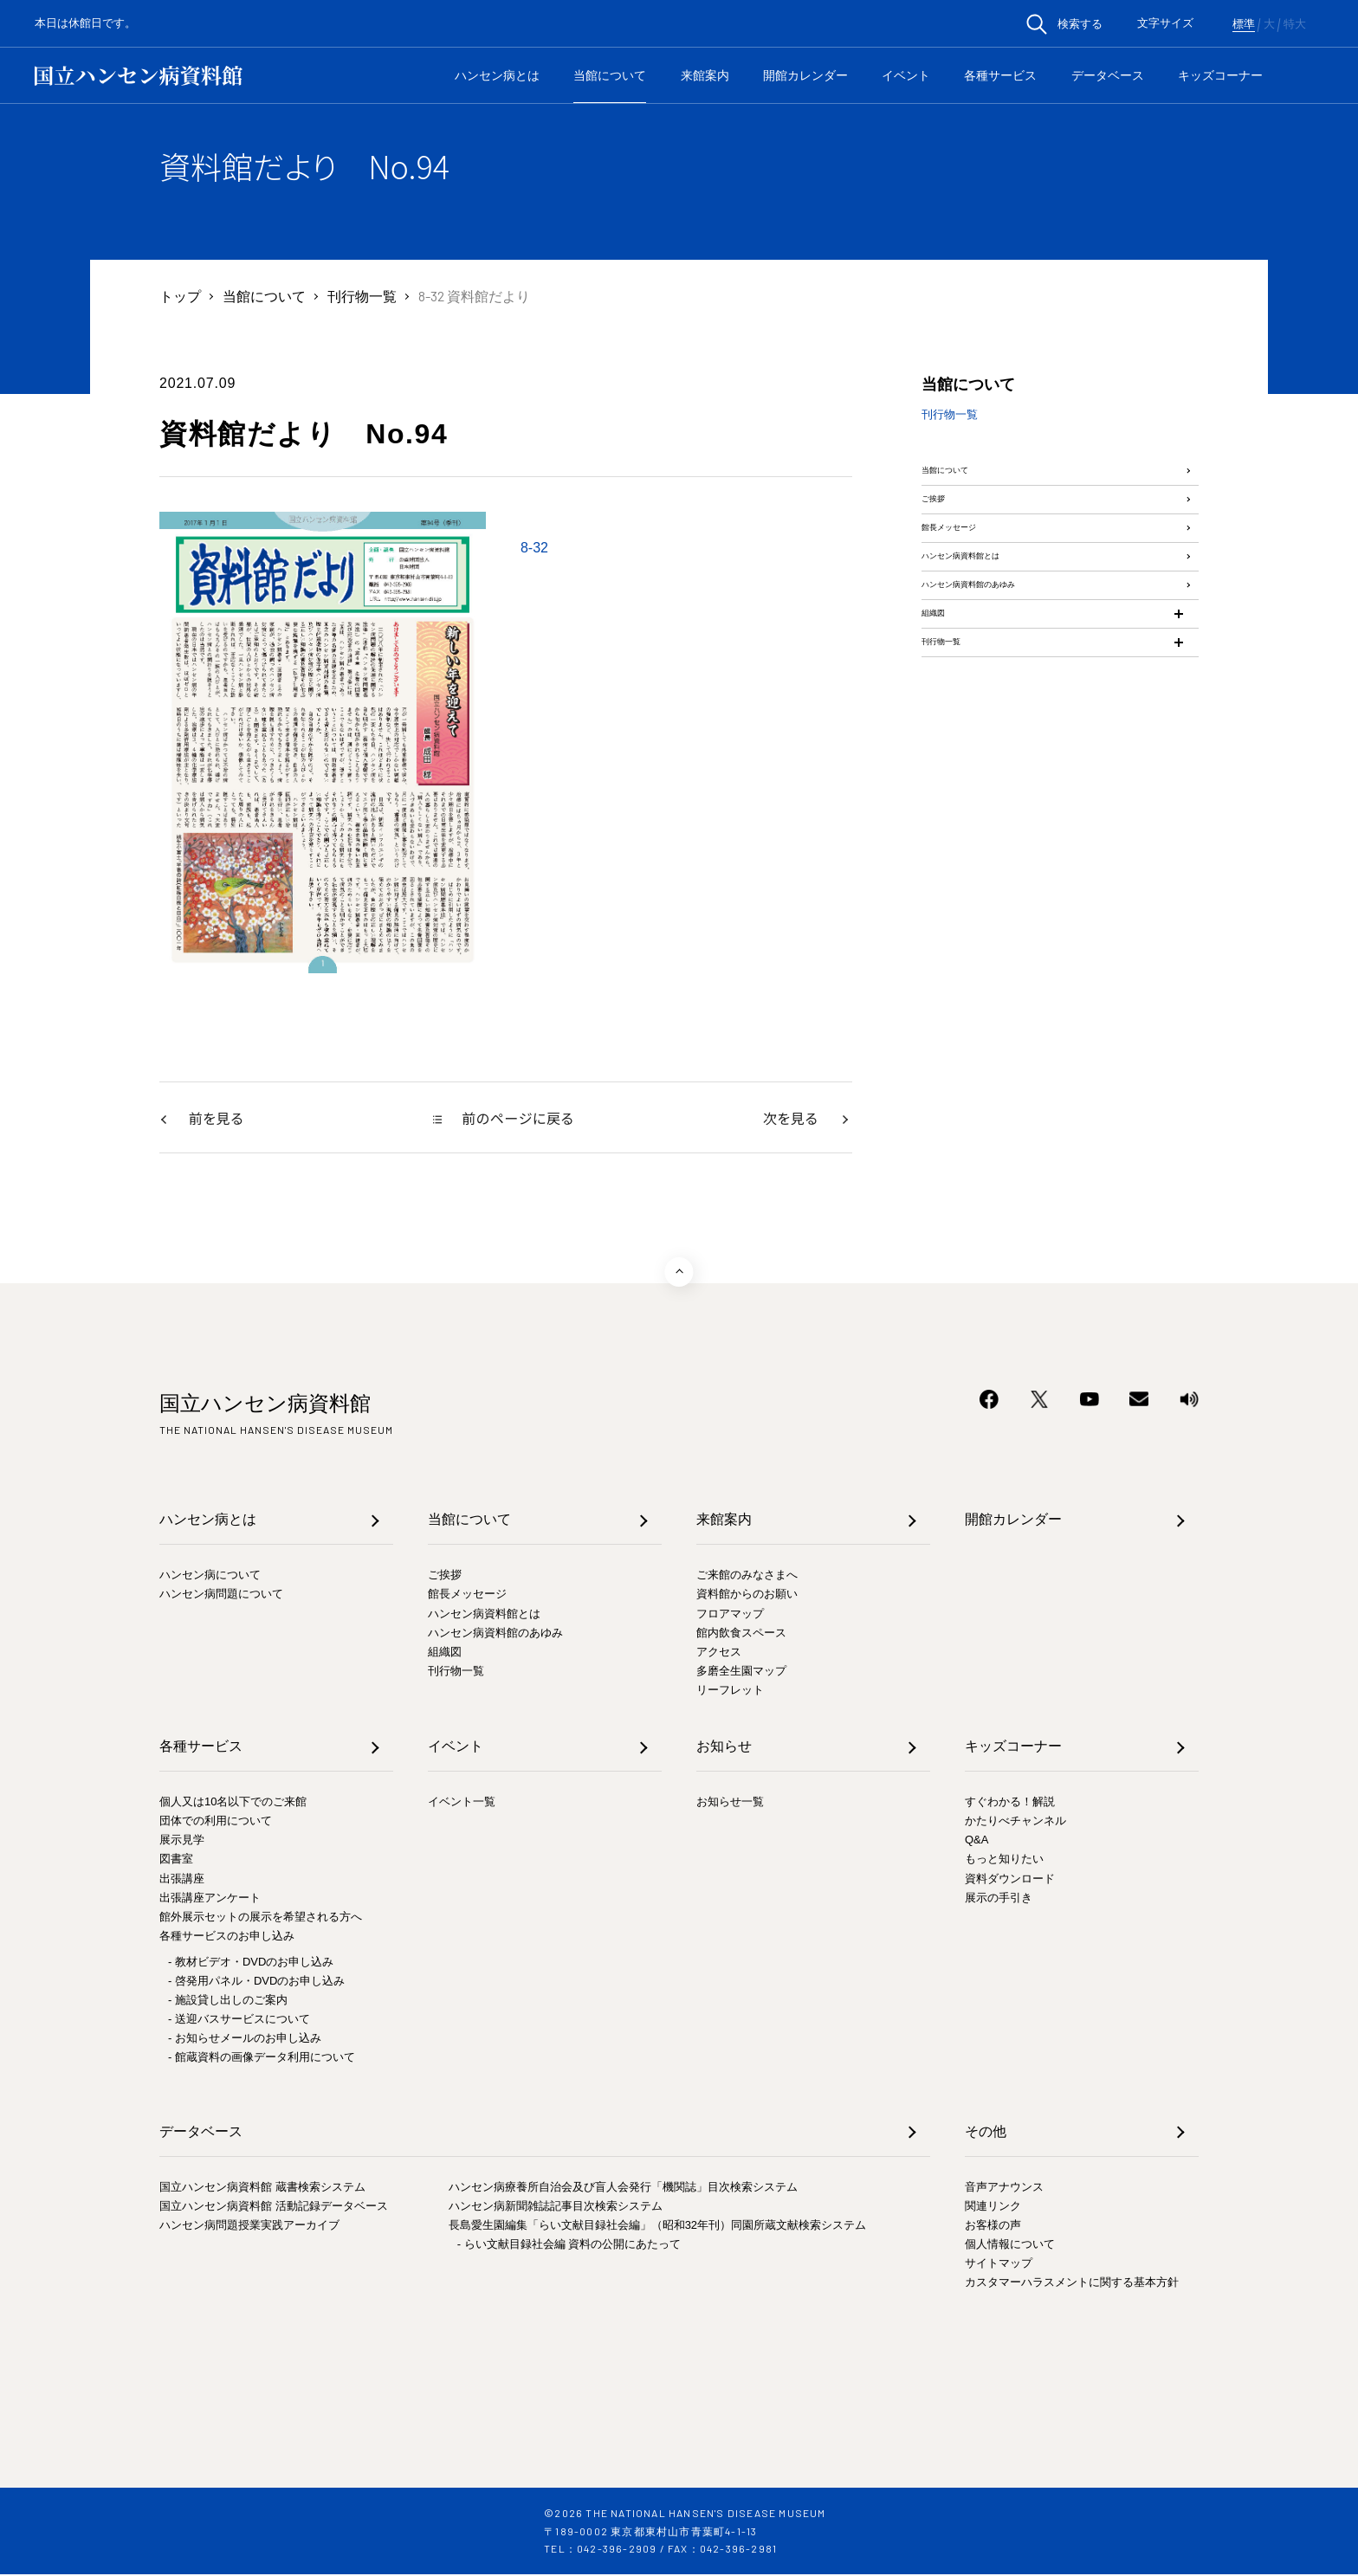  I want to click on お知らせ一覧, so click(730, 1803).